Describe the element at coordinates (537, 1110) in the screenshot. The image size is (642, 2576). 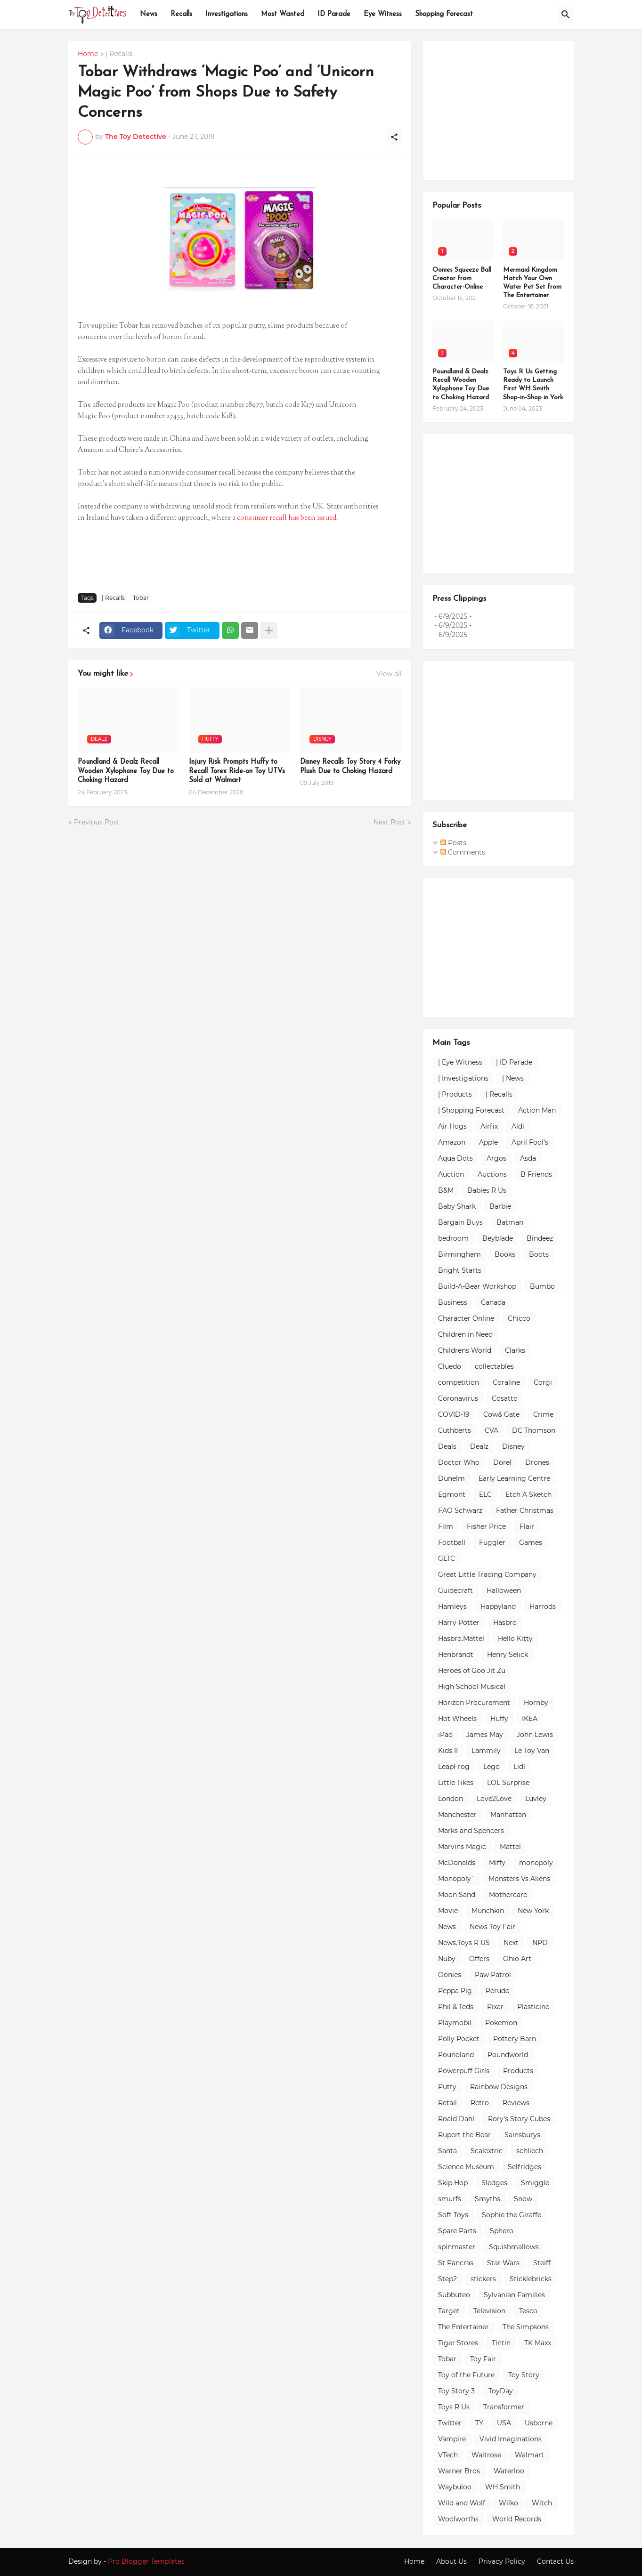
I see `Action Man` at that location.